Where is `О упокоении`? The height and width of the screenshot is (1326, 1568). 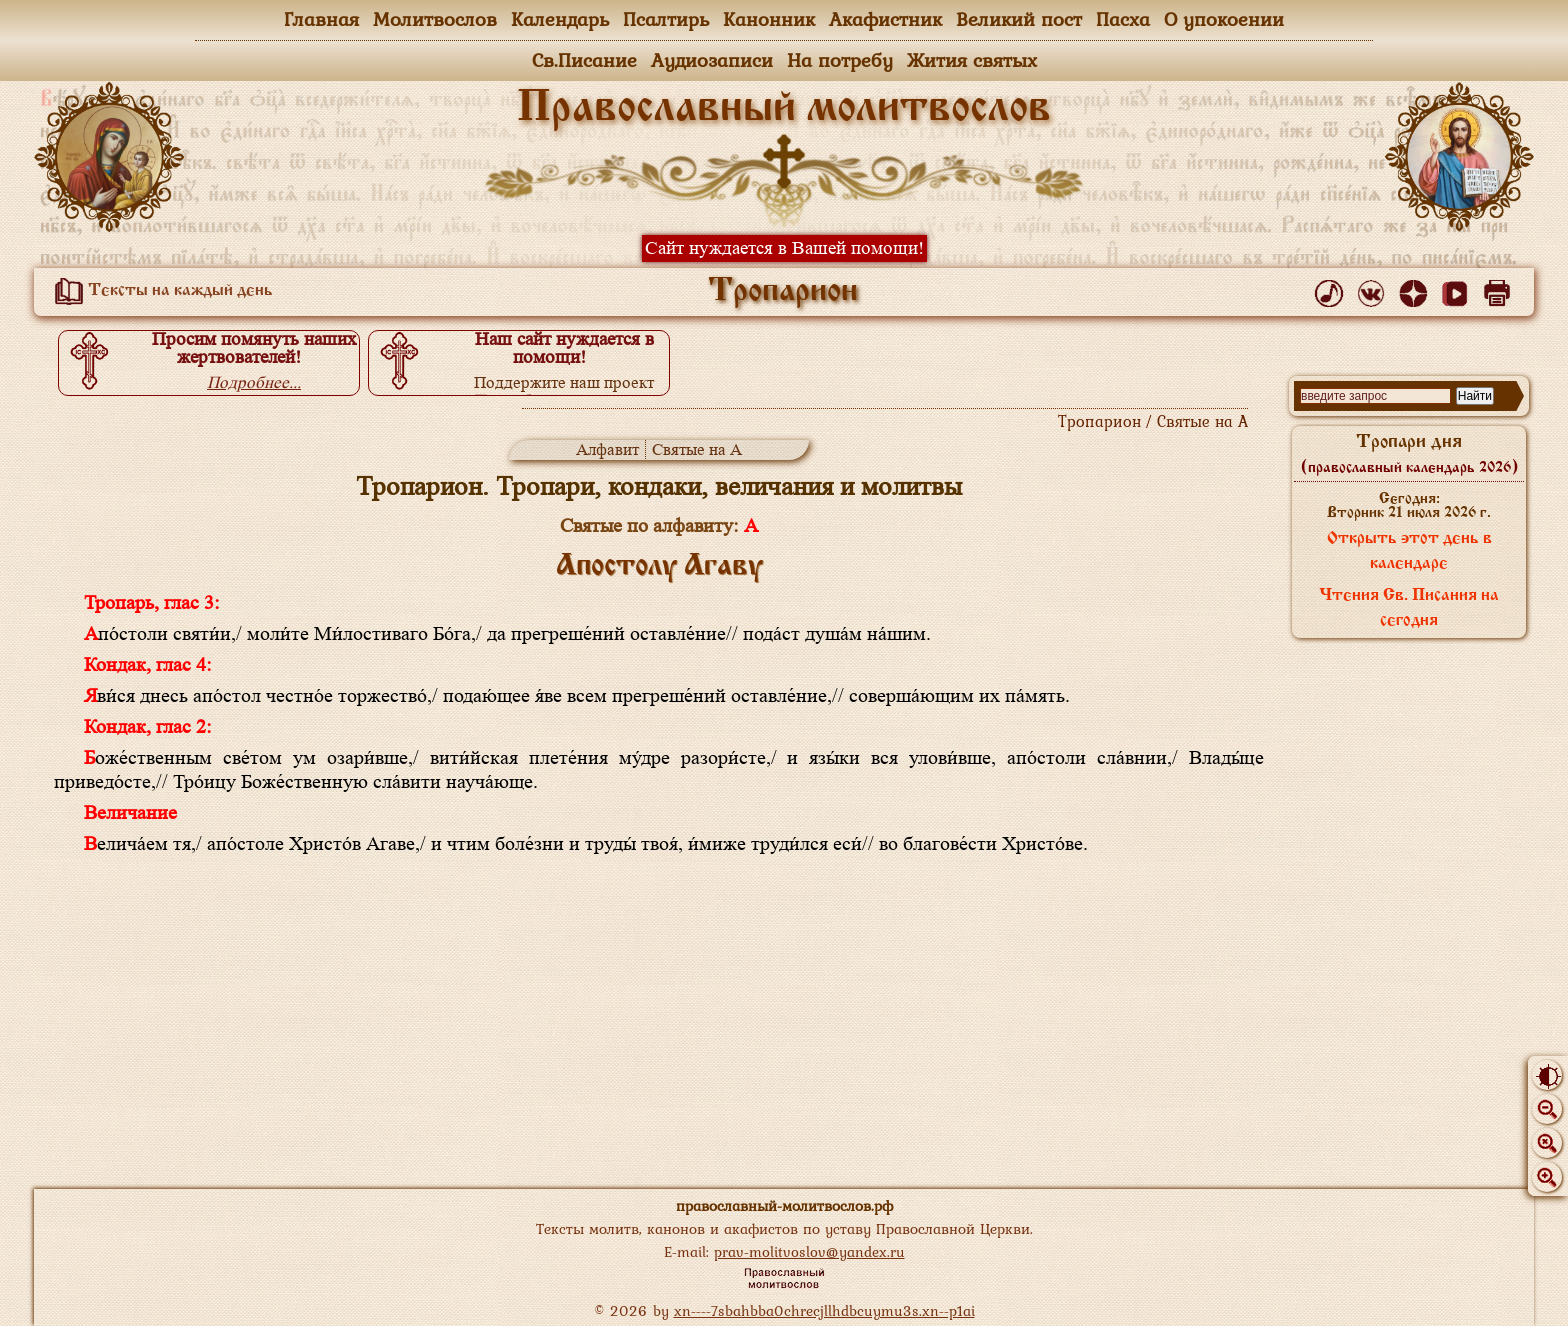
О упокоении is located at coordinates (1224, 19).